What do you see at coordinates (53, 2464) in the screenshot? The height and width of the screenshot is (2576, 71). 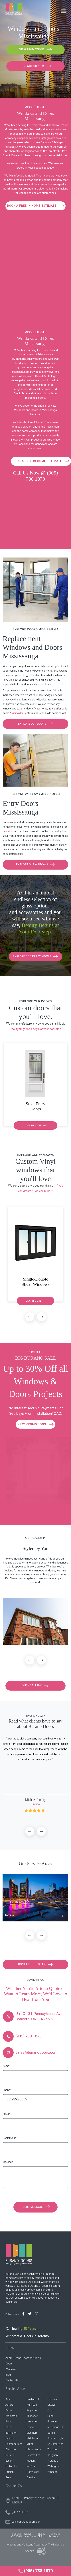 I see `Wellington` at bounding box center [53, 2464].